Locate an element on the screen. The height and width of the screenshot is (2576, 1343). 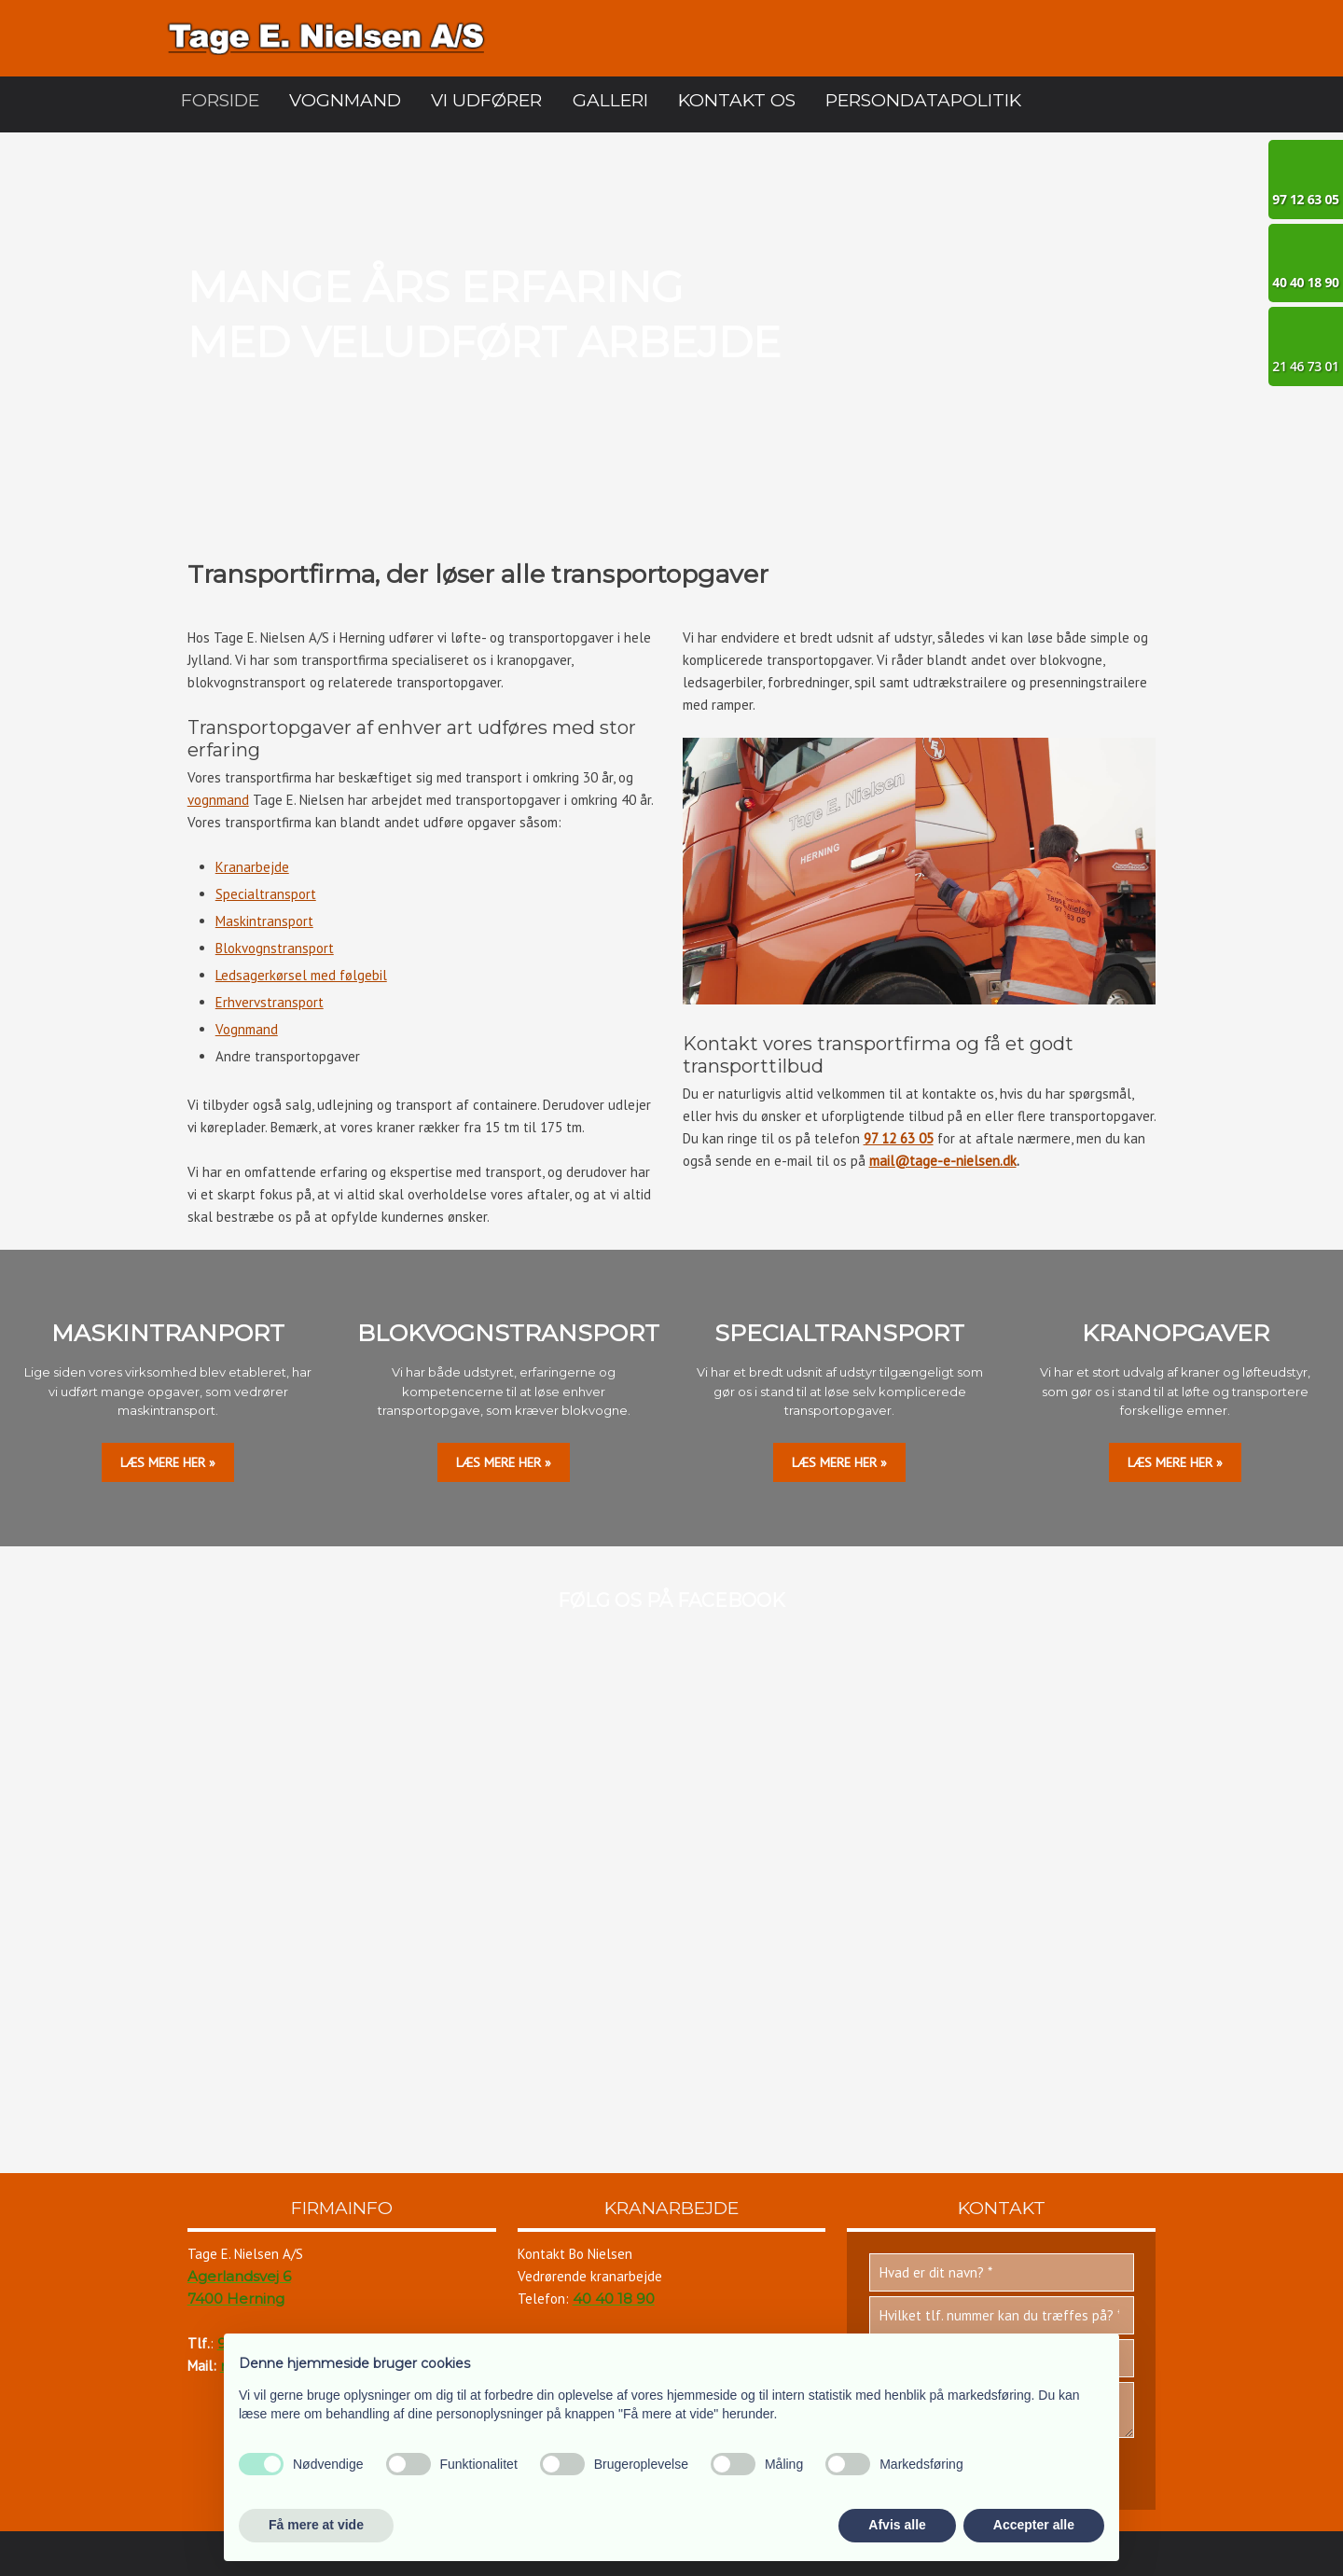
Galleri is located at coordinates (610, 100).